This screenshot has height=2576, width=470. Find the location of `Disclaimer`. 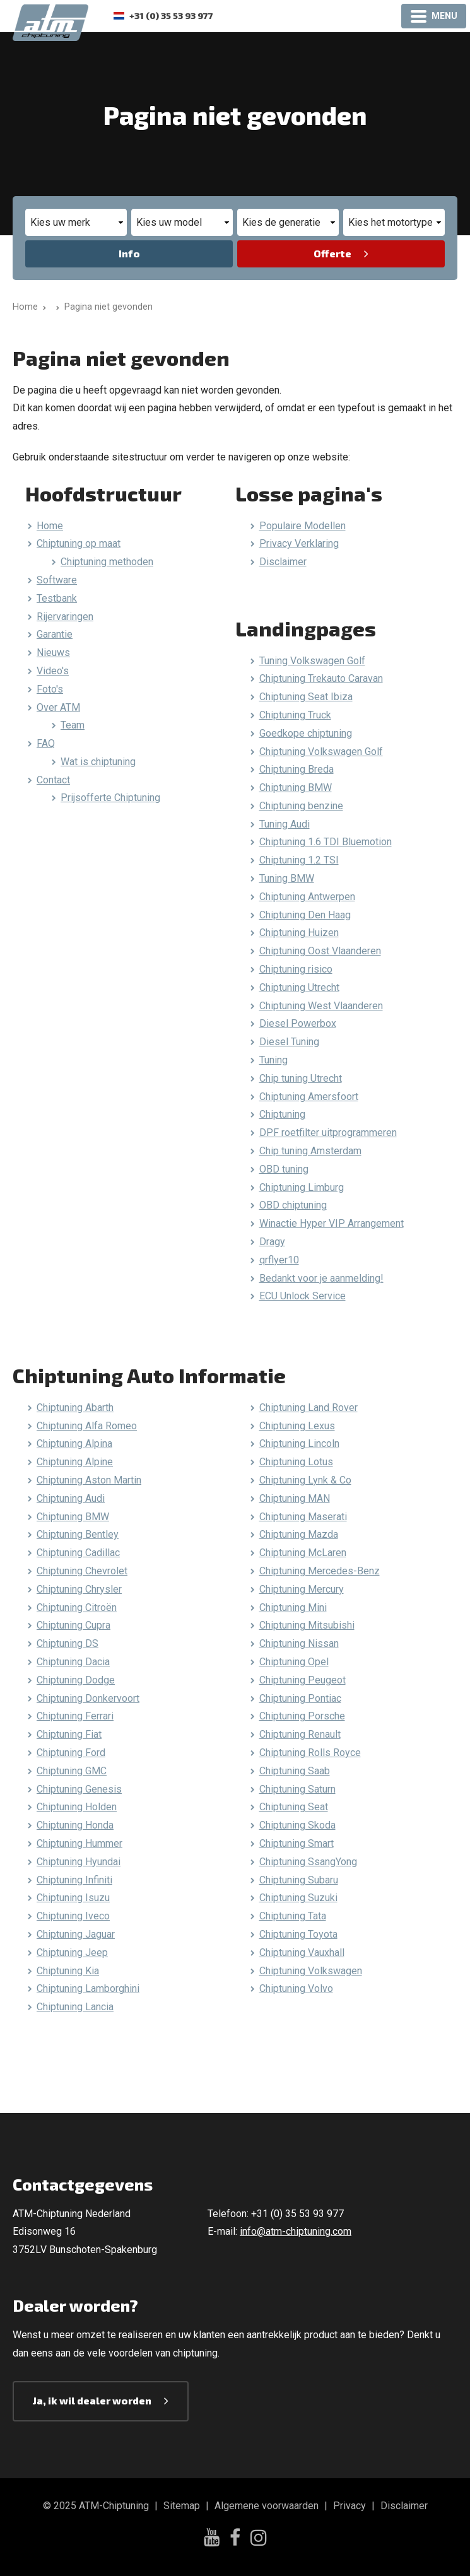

Disclaimer is located at coordinates (283, 562).